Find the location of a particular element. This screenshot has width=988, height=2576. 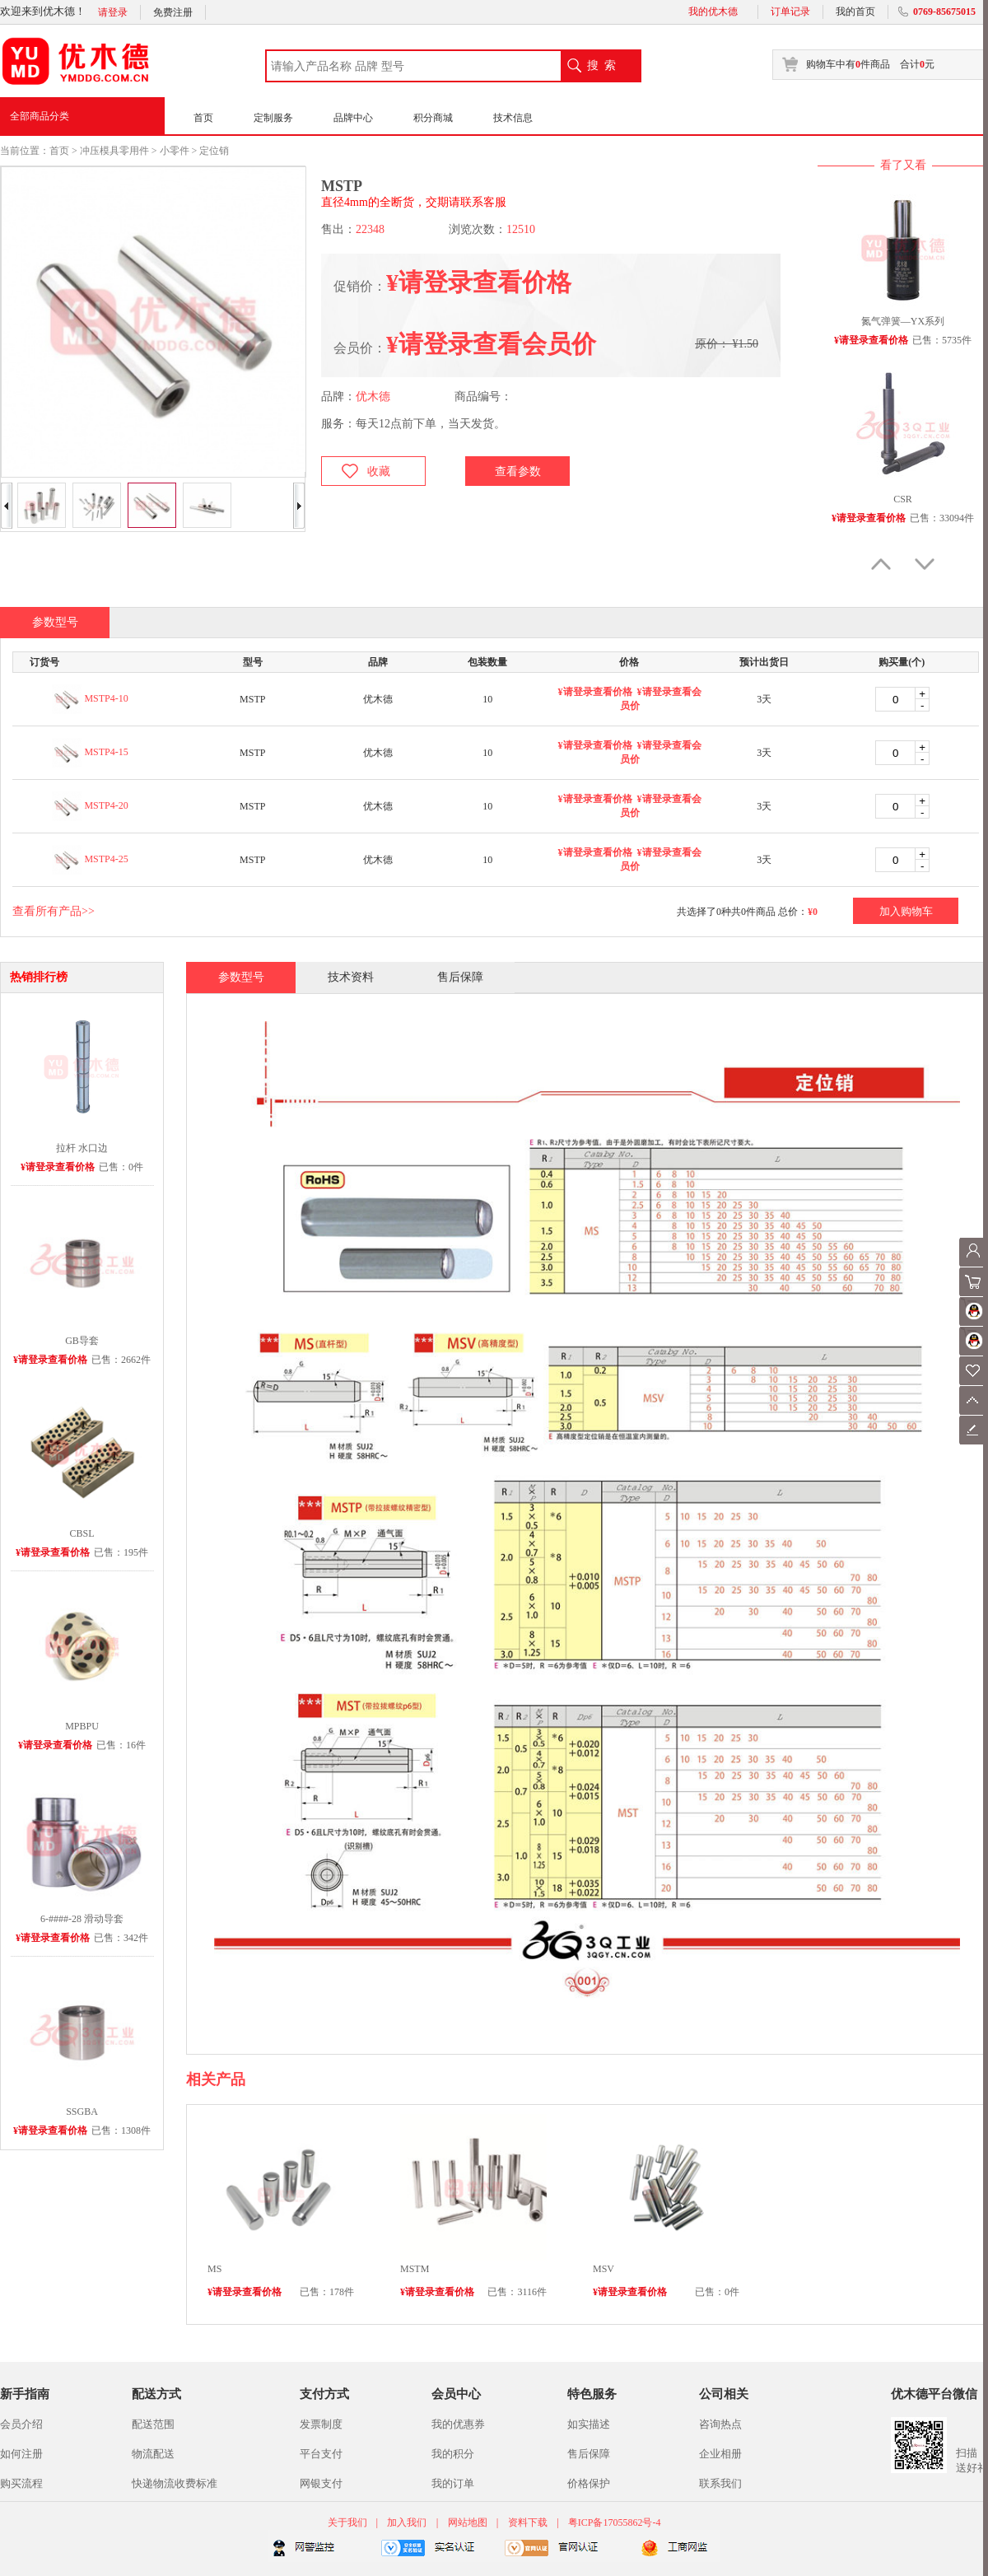

加入我们 is located at coordinates (406, 2522).